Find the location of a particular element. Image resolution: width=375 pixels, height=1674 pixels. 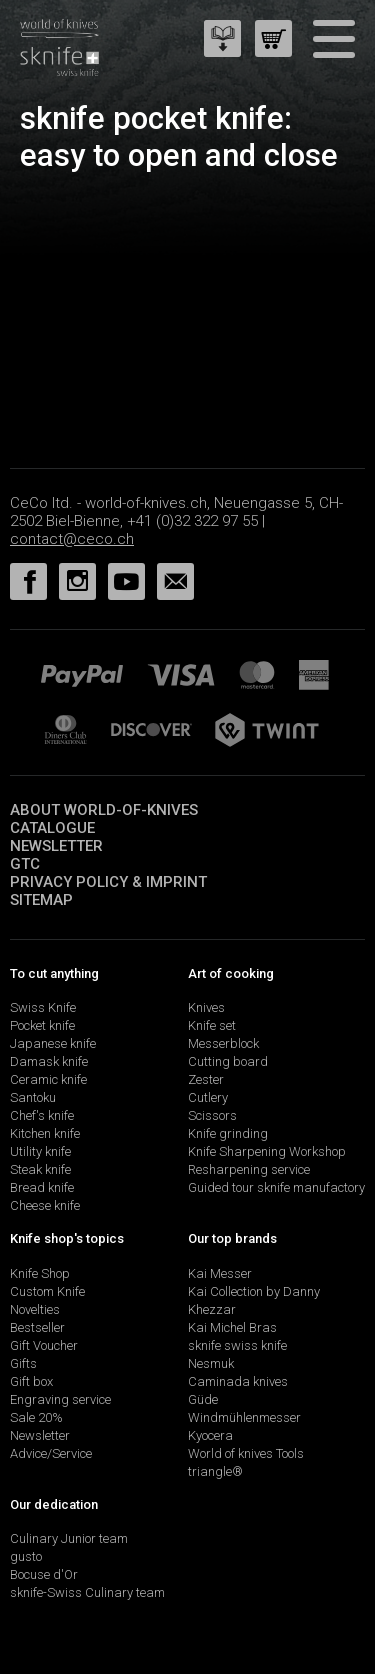

triangle® is located at coordinates (215, 1471).